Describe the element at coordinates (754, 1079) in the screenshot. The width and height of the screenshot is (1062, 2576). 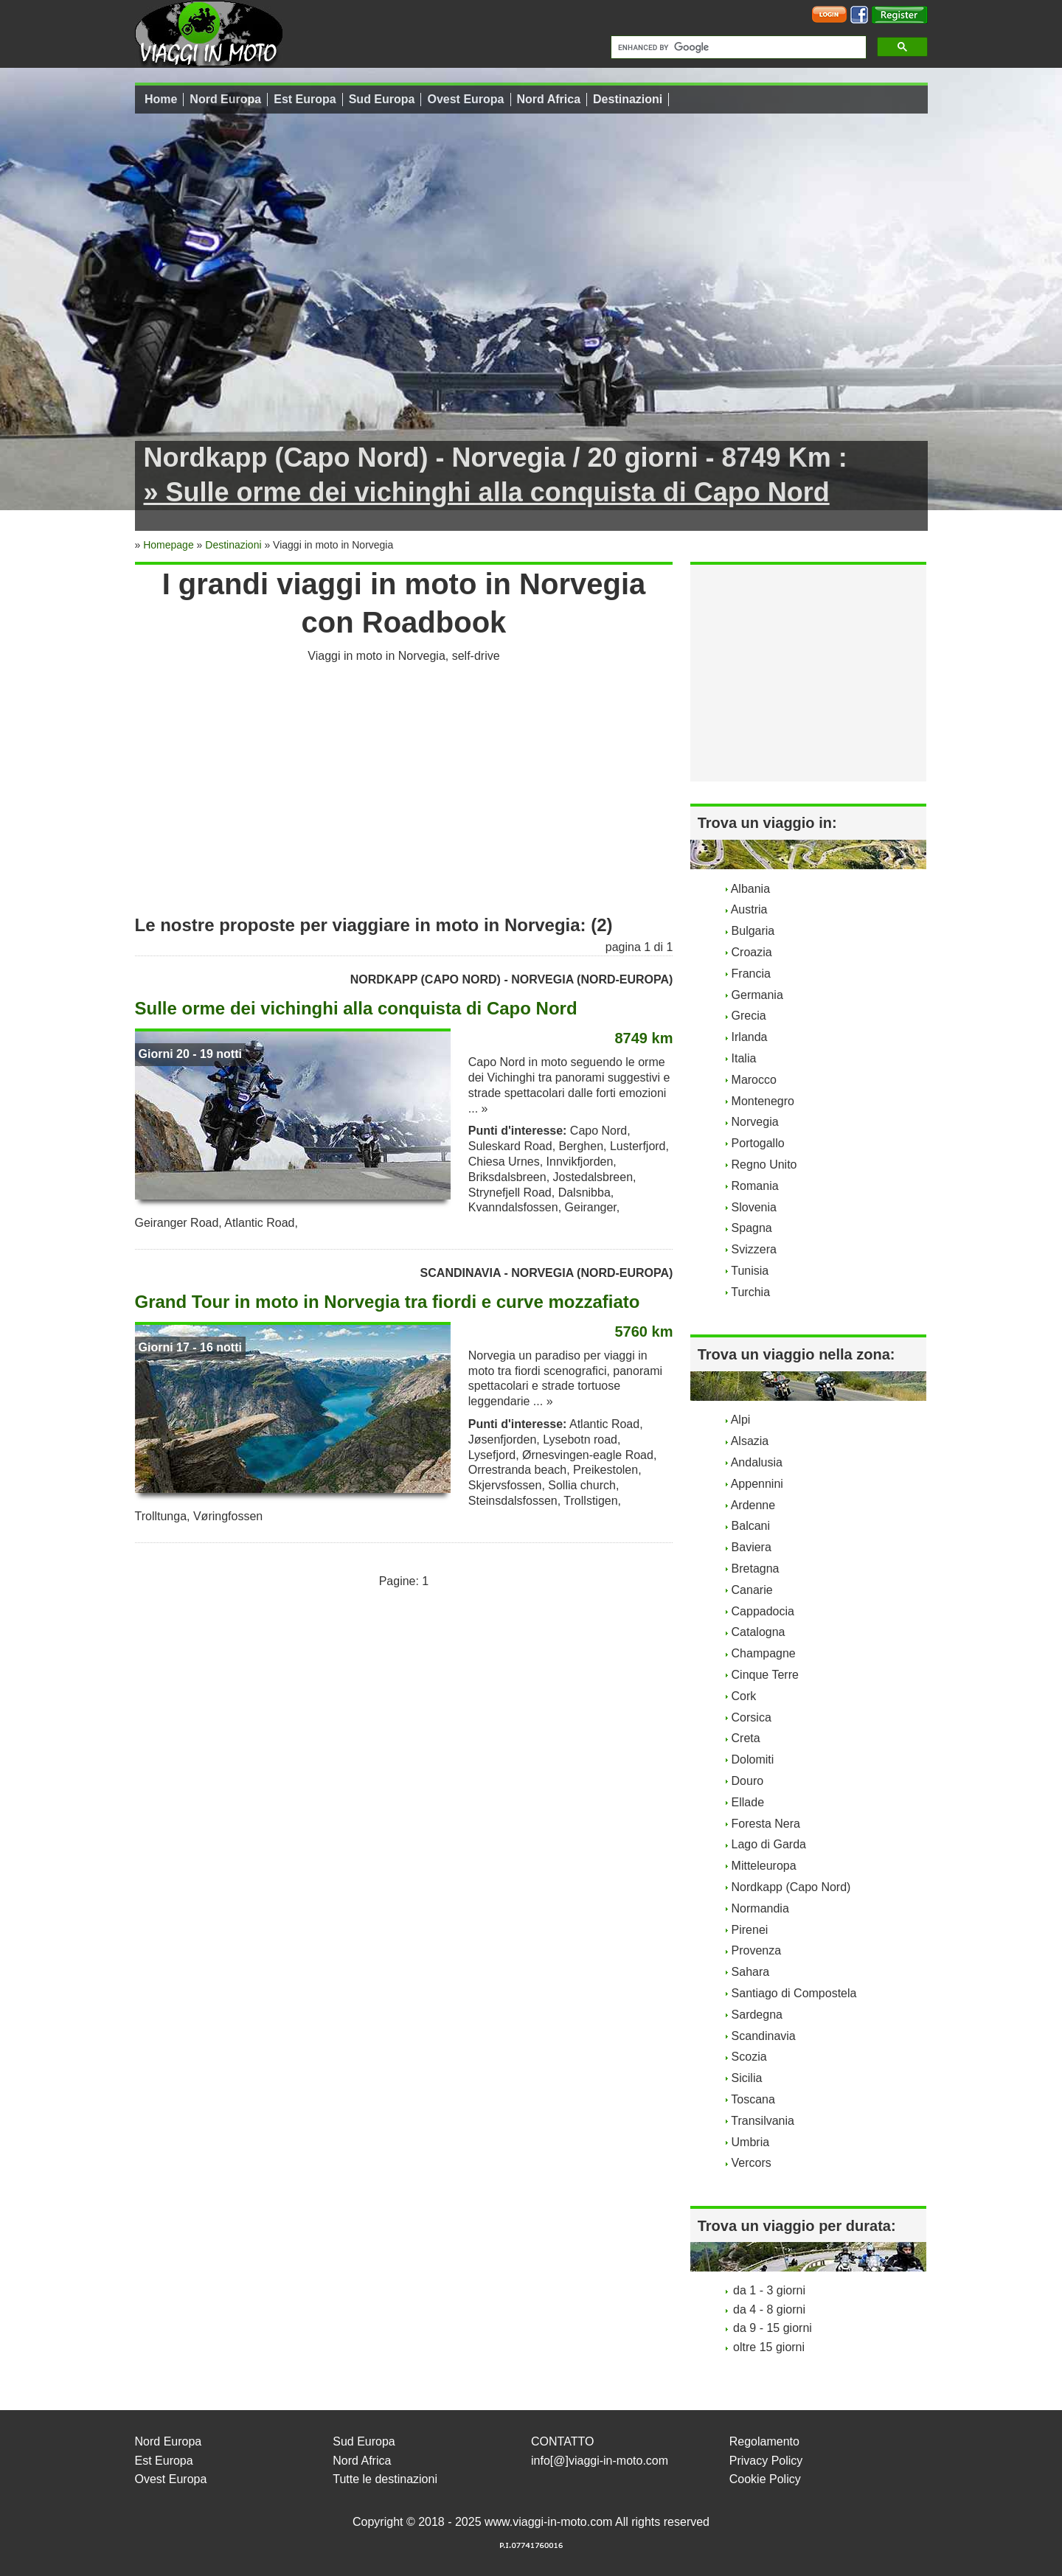
I see `Marocco` at that location.